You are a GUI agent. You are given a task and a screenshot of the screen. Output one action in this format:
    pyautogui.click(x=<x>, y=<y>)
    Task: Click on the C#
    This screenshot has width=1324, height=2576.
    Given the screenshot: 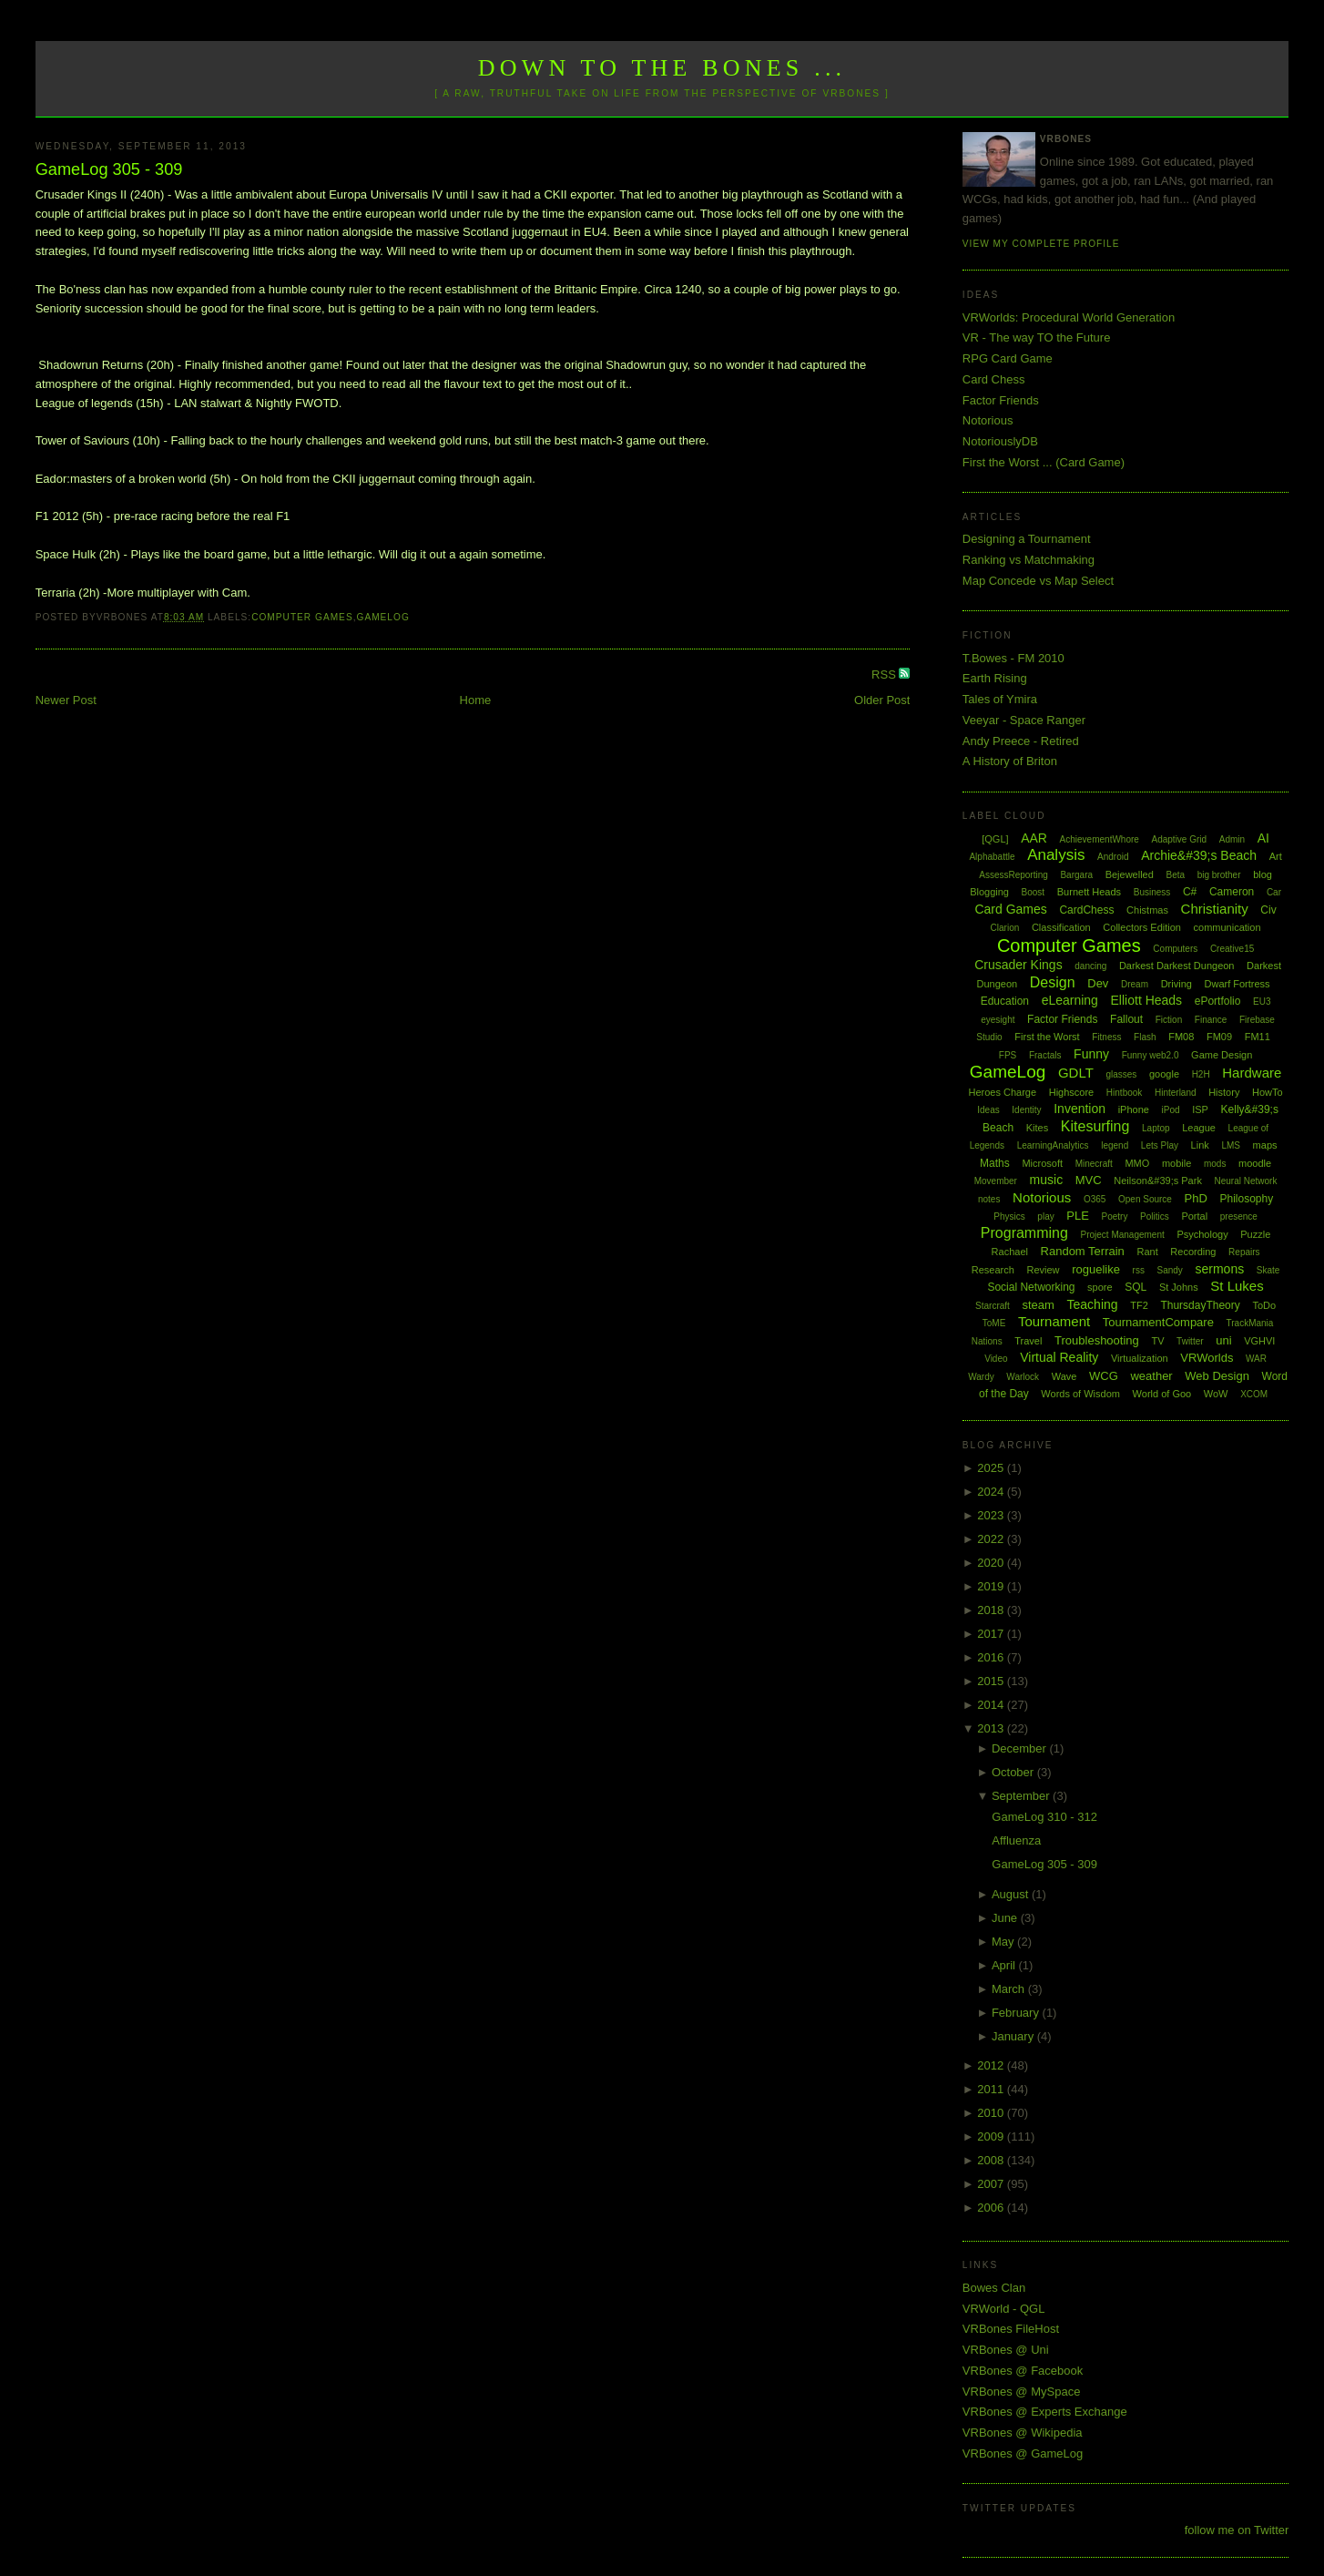 What is the action you would take?
    pyautogui.click(x=1190, y=891)
    